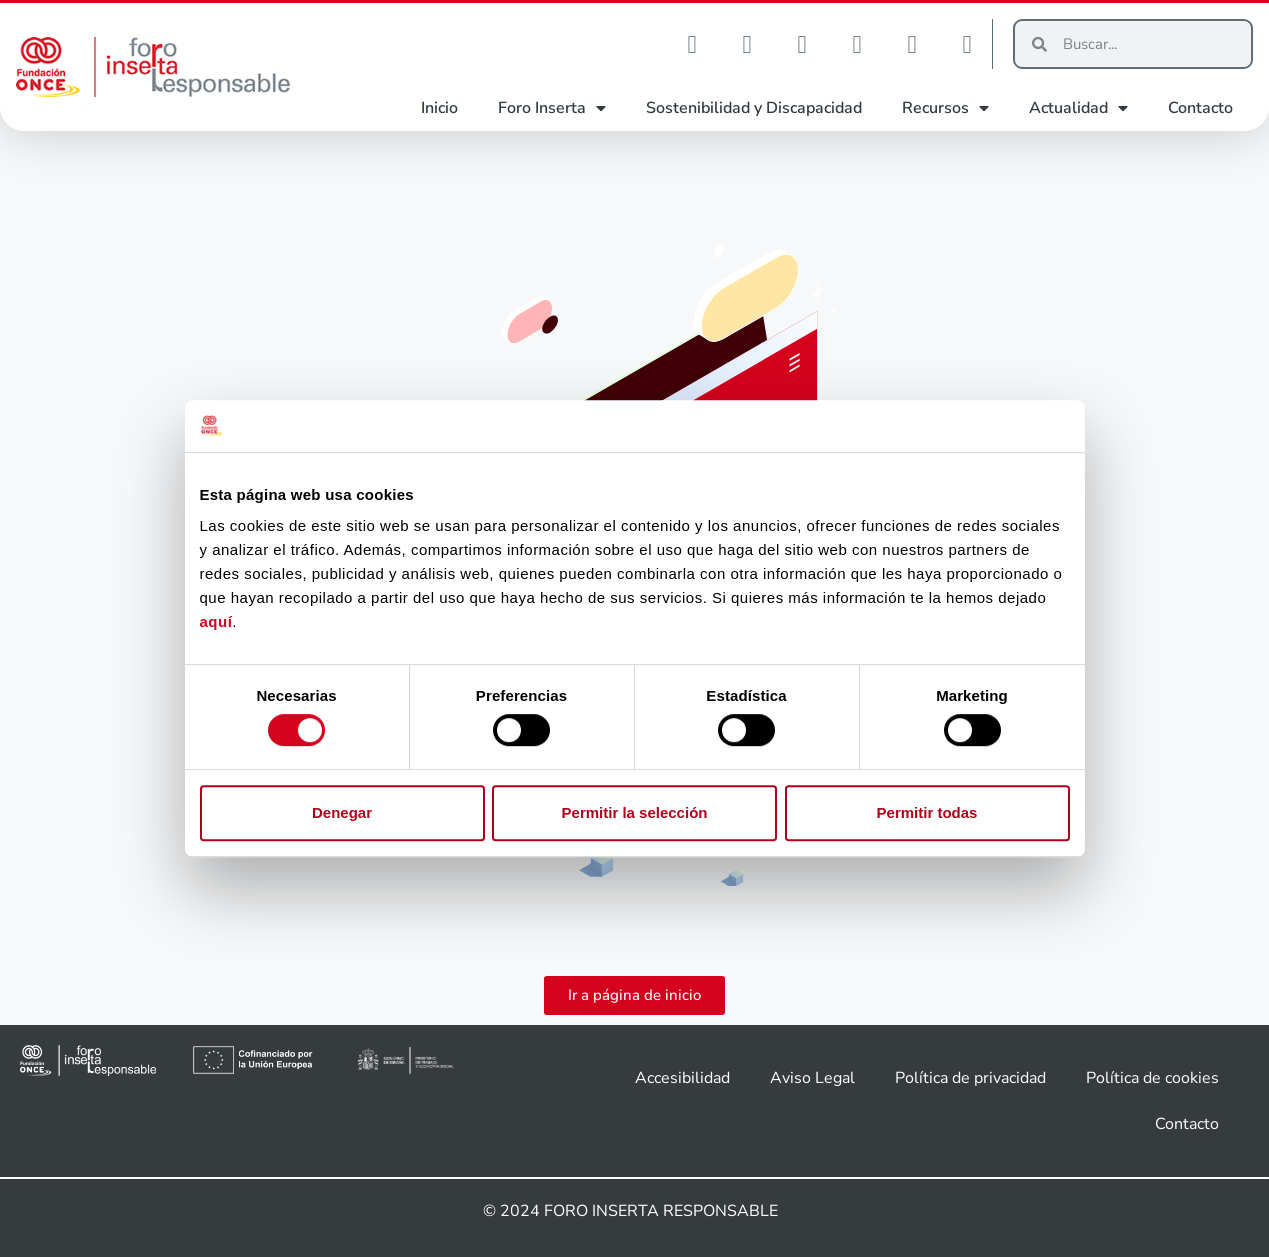 Image resolution: width=1269 pixels, height=1257 pixels. Describe the element at coordinates (682, 1078) in the screenshot. I see `Accesibilidad` at that location.